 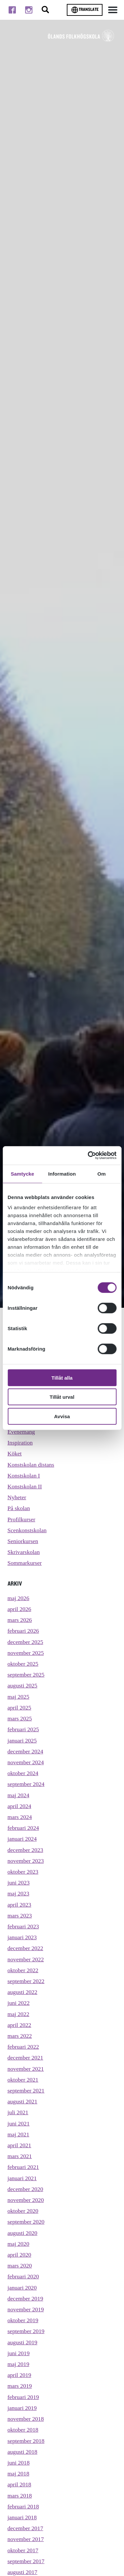 I want to click on januari 2021, so click(x=22, y=2178).